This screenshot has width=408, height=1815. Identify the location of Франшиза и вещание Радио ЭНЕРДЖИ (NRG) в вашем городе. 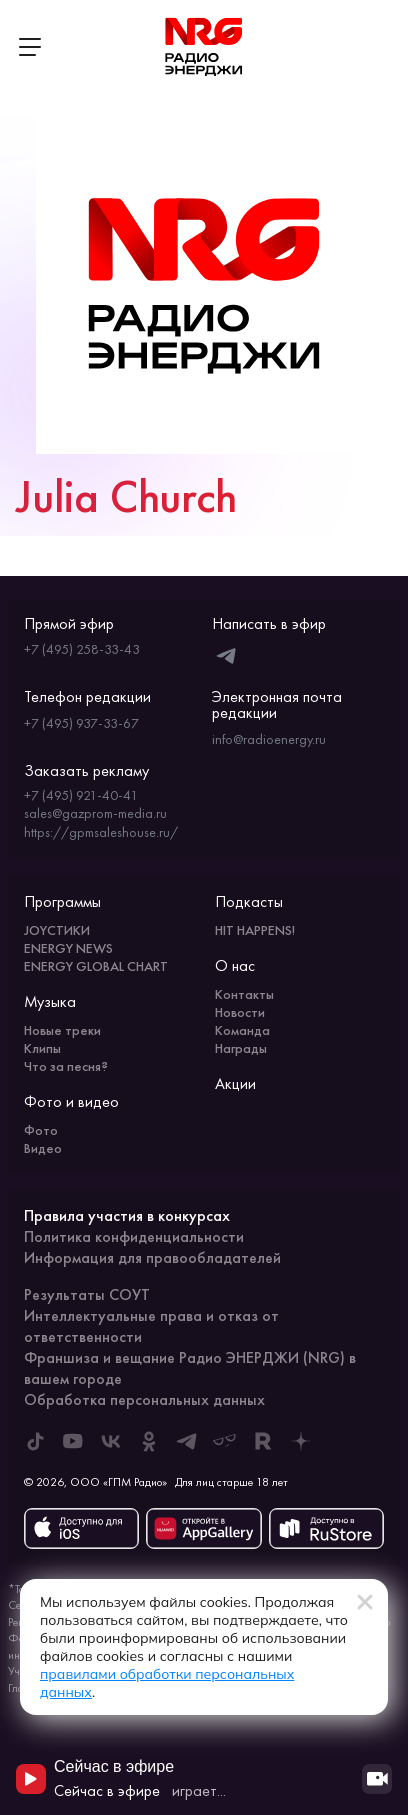
(190, 1368).